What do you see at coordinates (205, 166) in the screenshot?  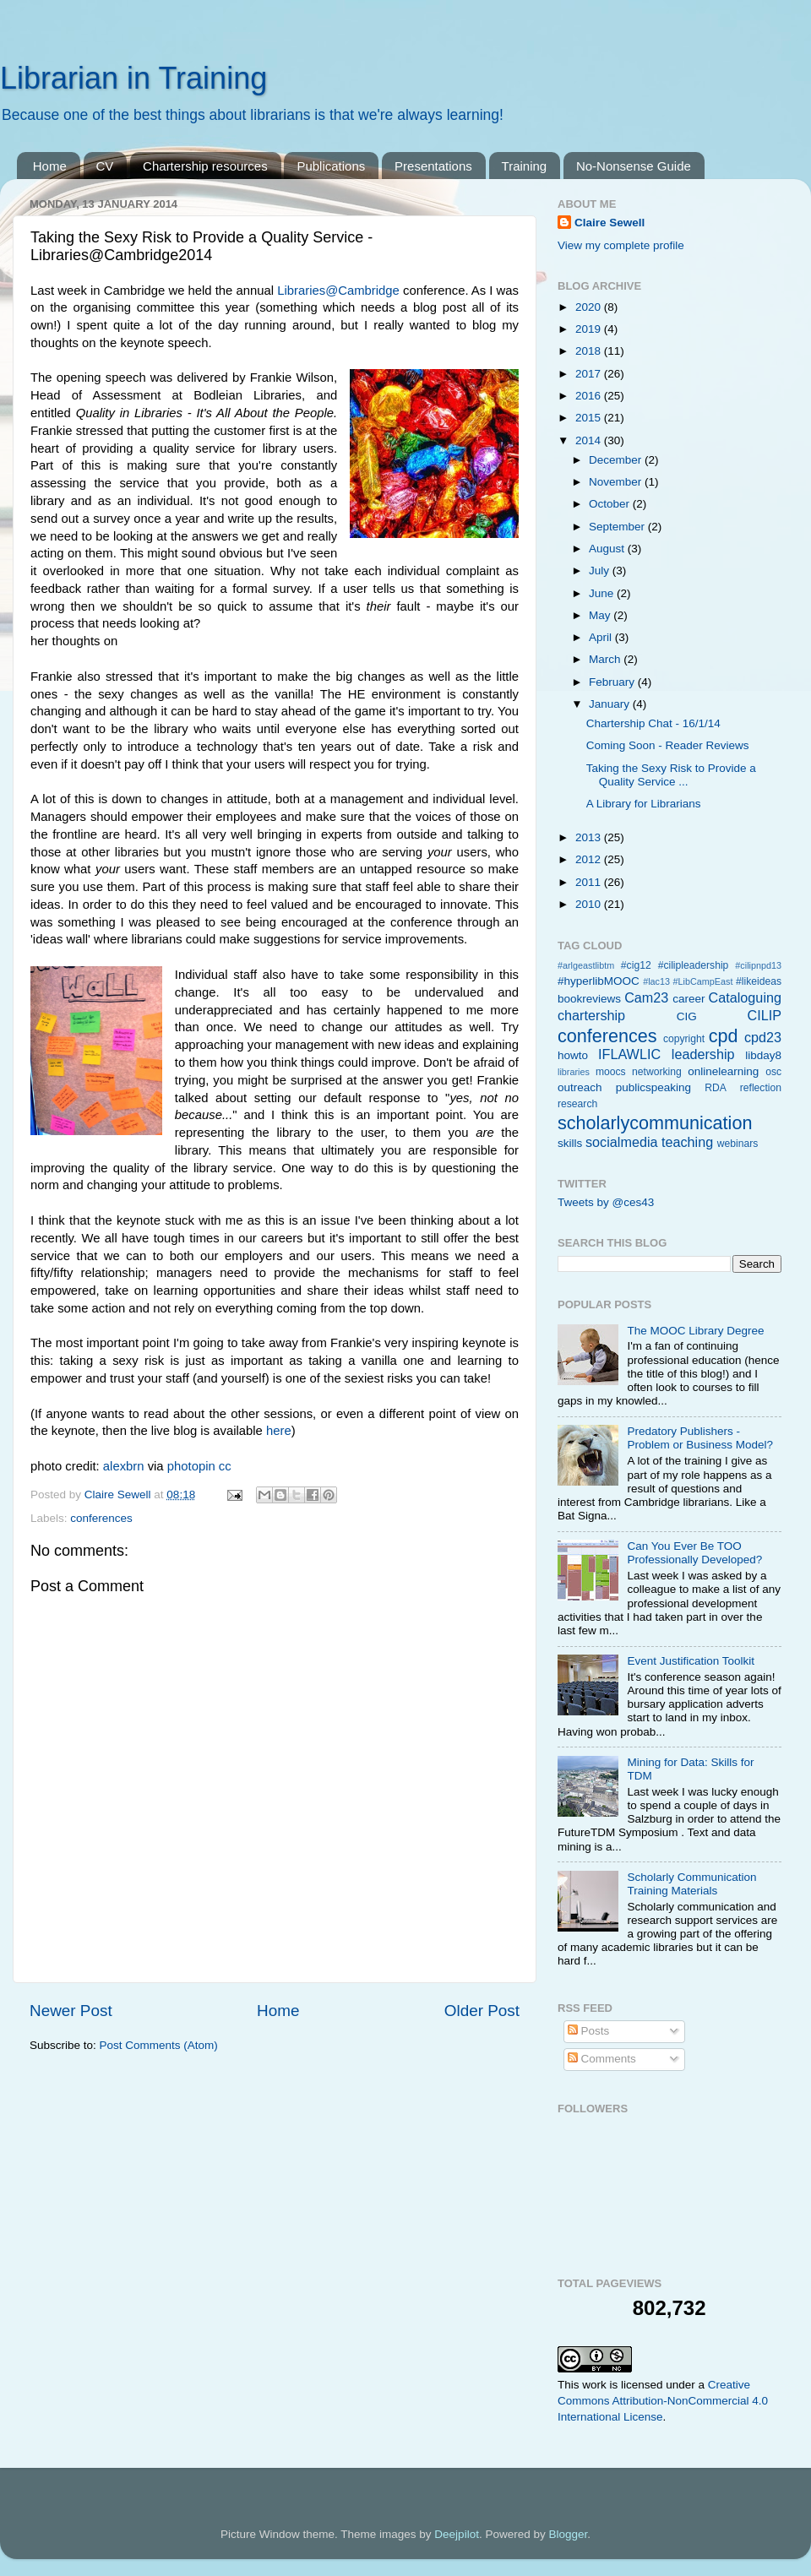 I see `Chartership resources` at bounding box center [205, 166].